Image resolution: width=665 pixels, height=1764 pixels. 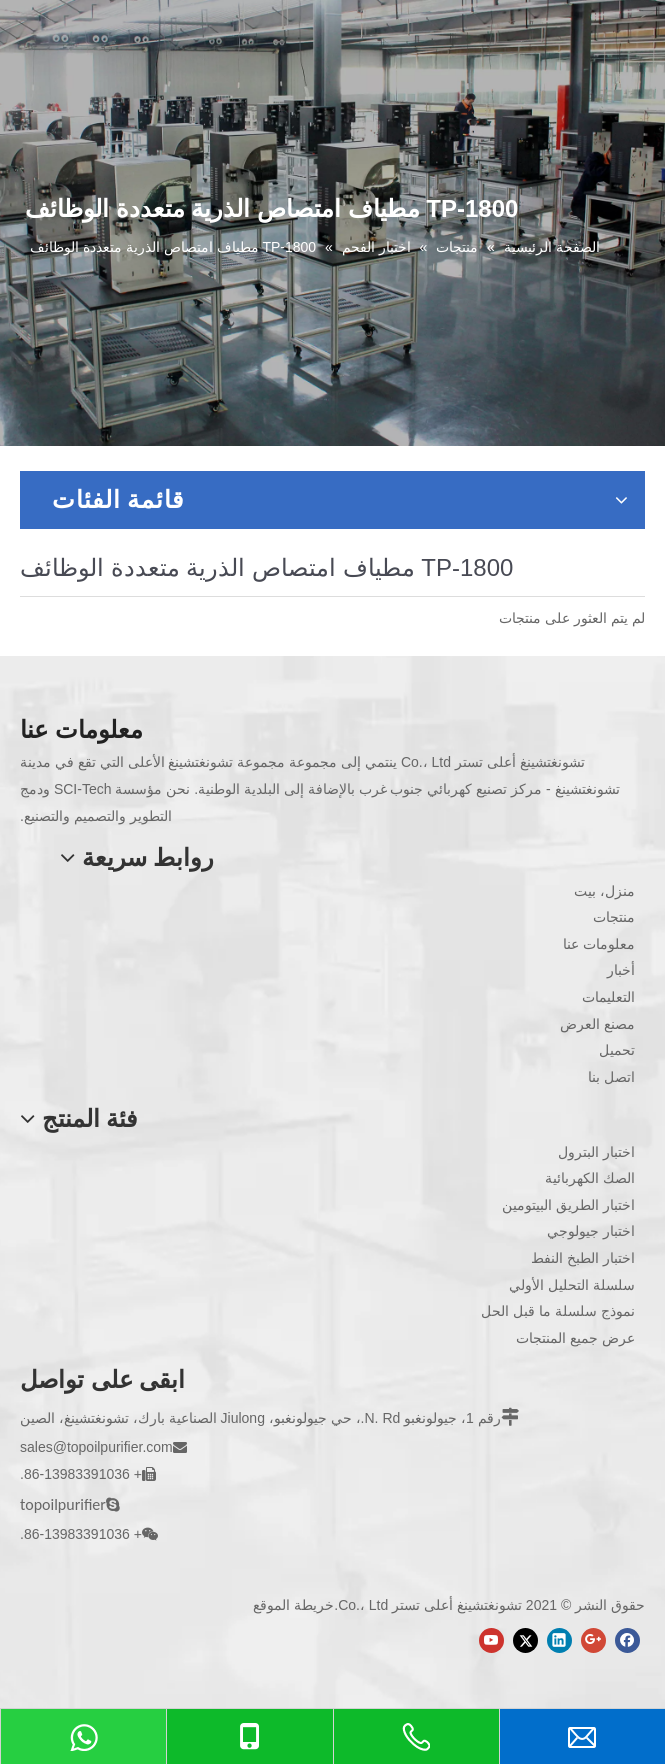 What do you see at coordinates (583, 1258) in the screenshot?
I see `اختبار الطبخ النفط` at bounding box center [583, 1258].